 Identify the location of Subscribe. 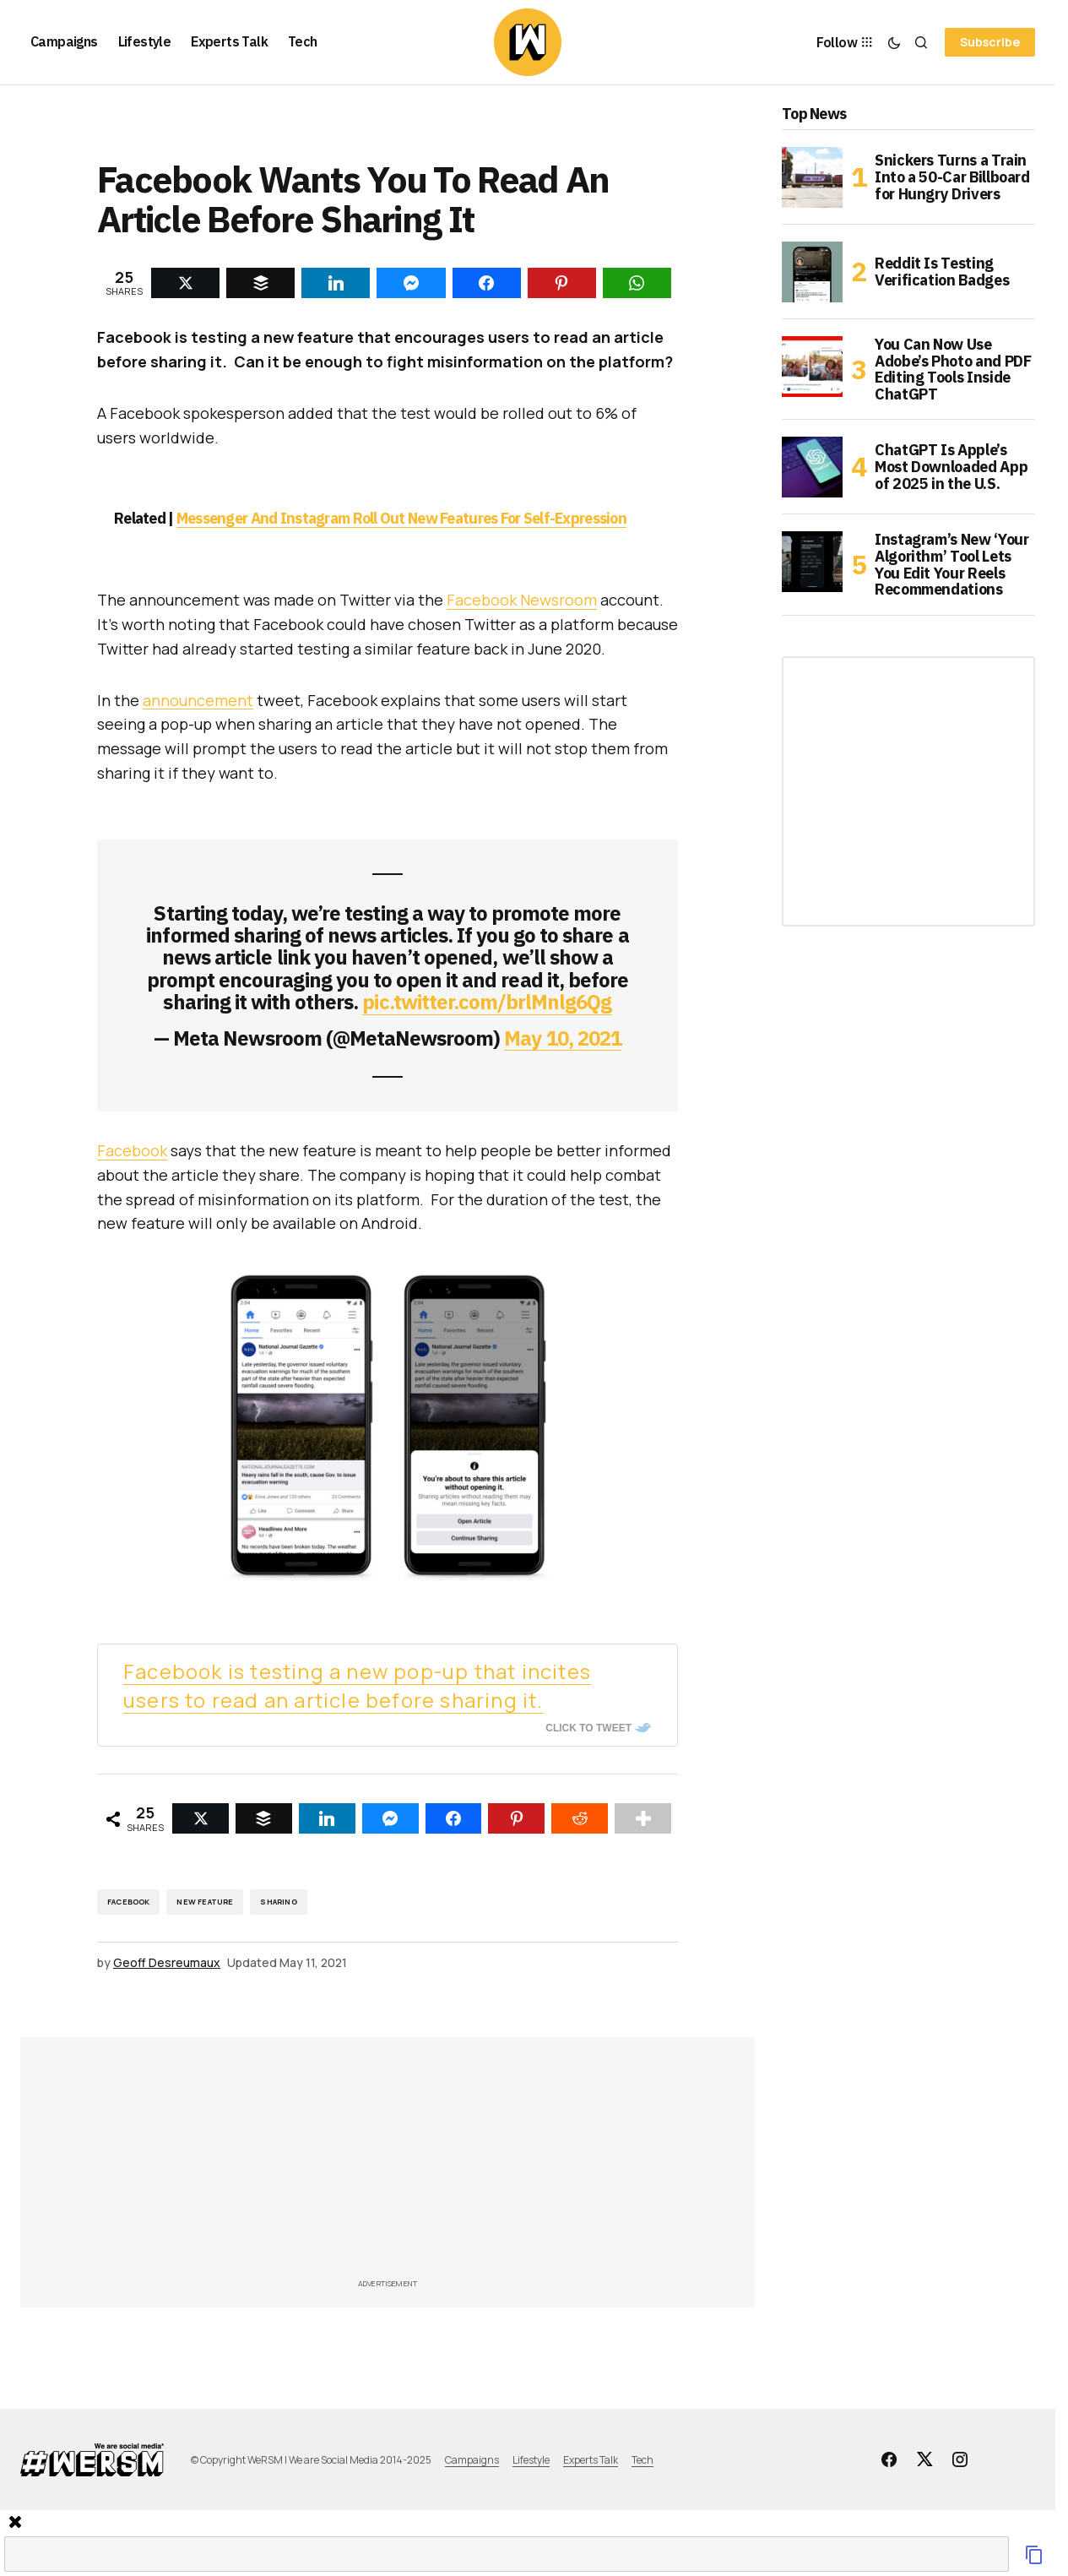
(990, 42).